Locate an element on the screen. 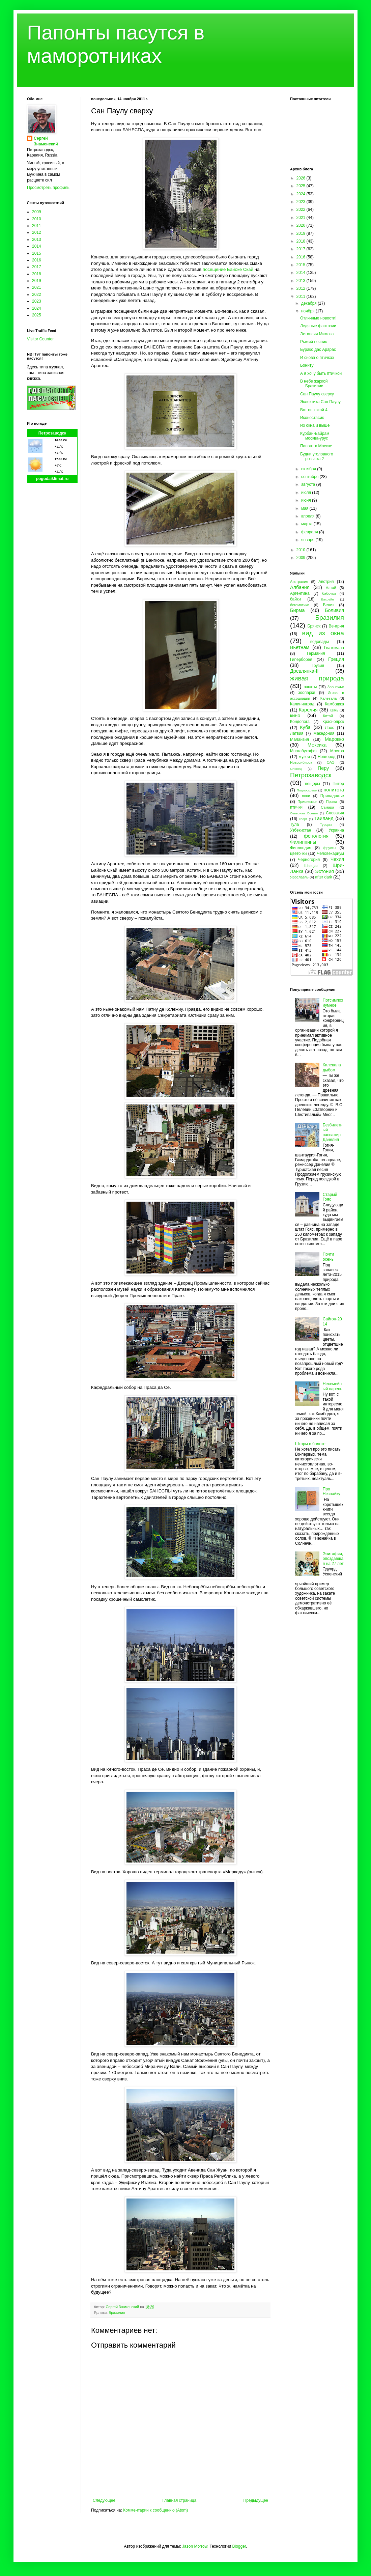  Эклектика Сан Паулу is located at coordinates (320, 401).